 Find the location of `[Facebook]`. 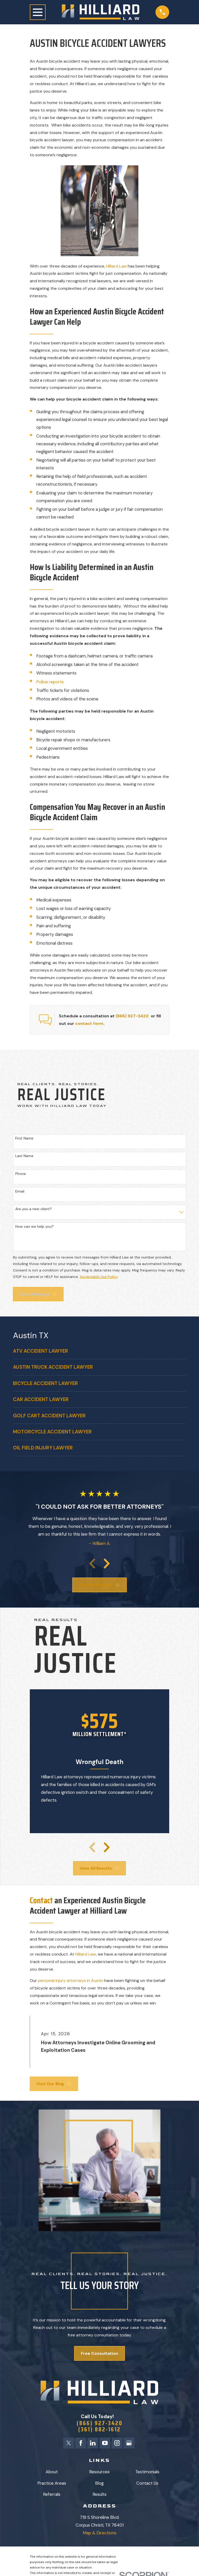

[Facebook] is located at coordinates (80, 2444).